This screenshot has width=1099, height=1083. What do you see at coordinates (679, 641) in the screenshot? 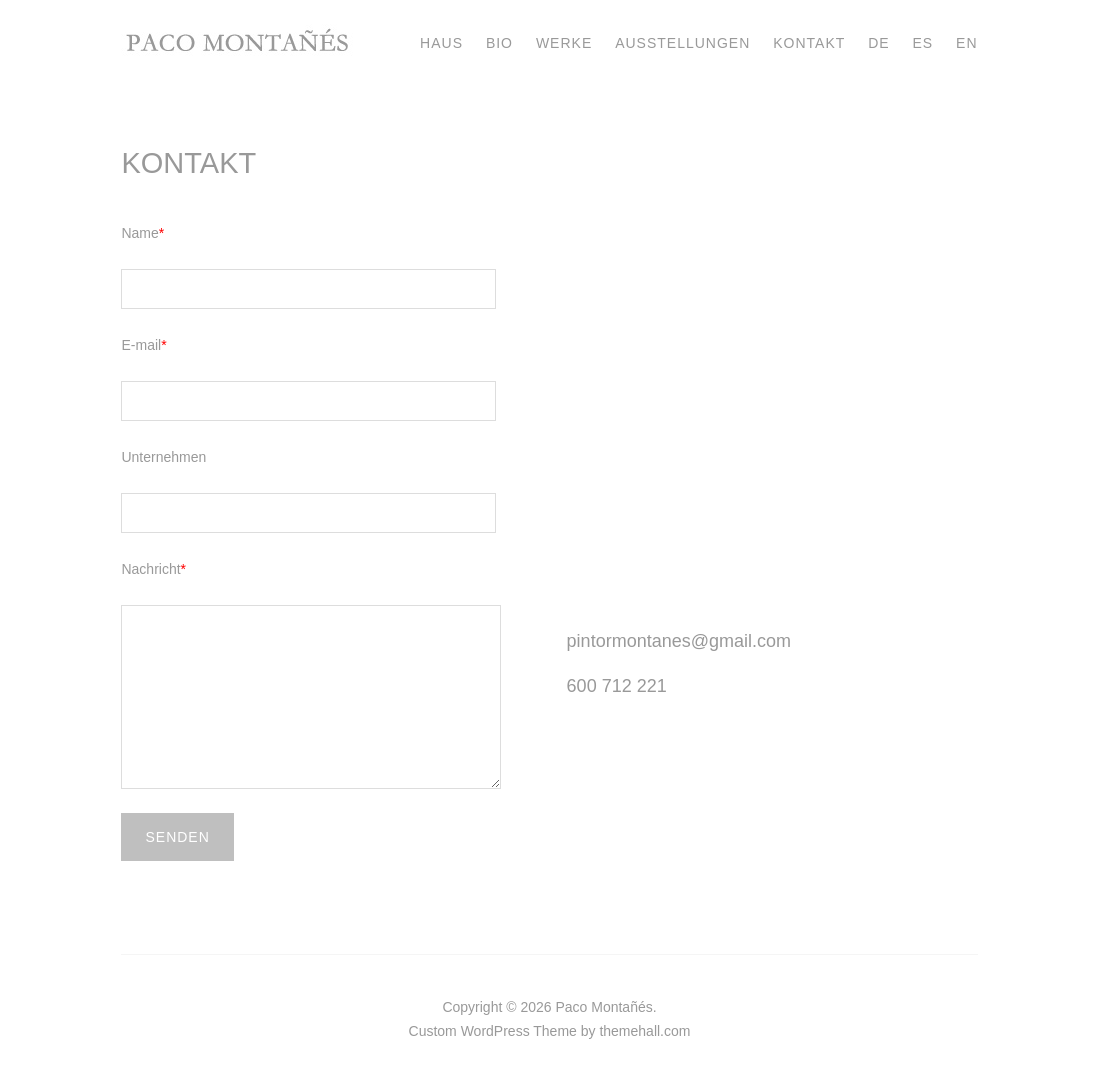
I see `pintormontanes@gmail.com` at bounding box center [679, 641].